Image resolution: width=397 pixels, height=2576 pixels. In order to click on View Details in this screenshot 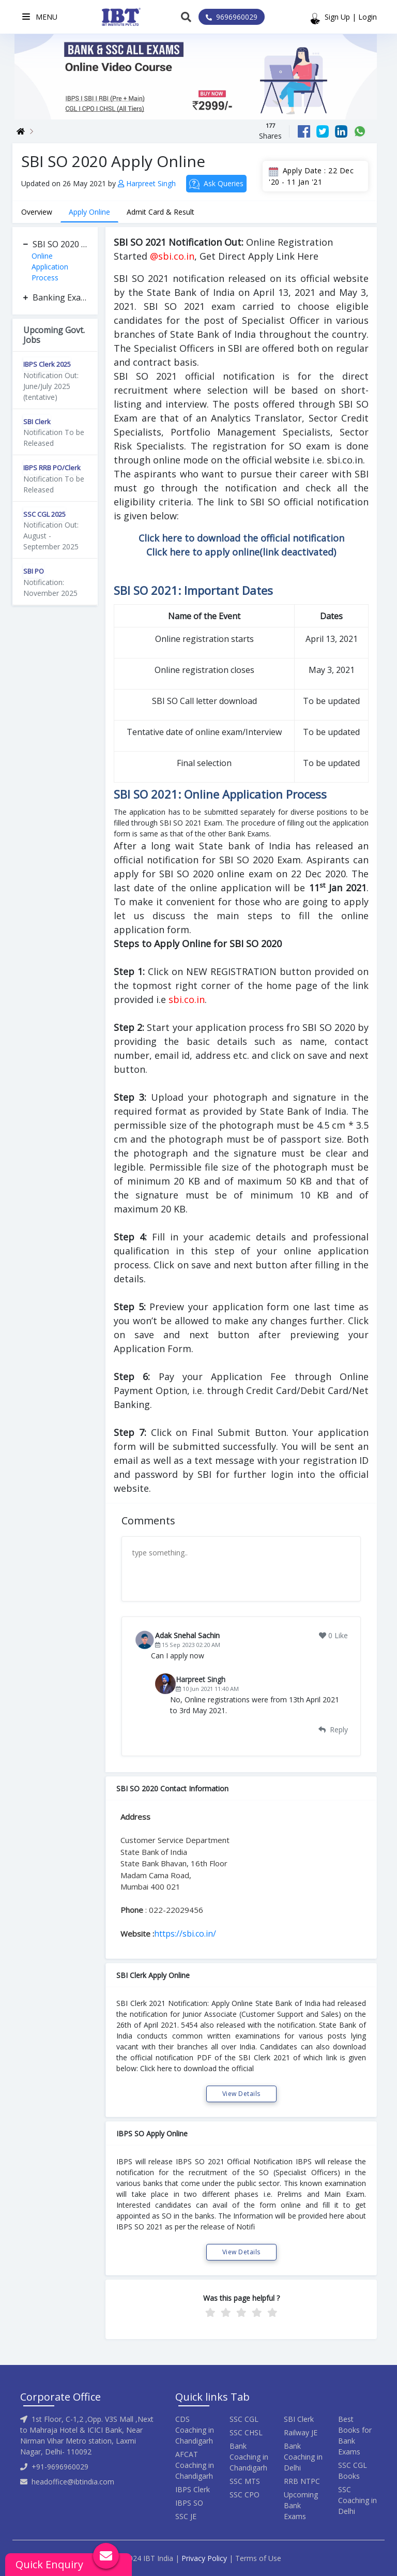, I will do `click(241, 2093)`.